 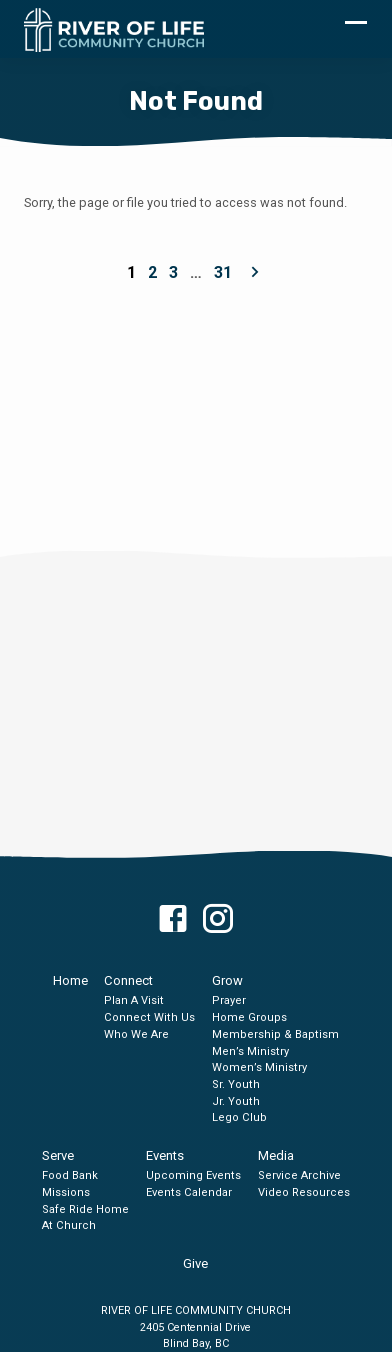 What do you see at coordinates (66, 1192) in the screenshot?
I see `Missions` at bounding box center [66, 1192].